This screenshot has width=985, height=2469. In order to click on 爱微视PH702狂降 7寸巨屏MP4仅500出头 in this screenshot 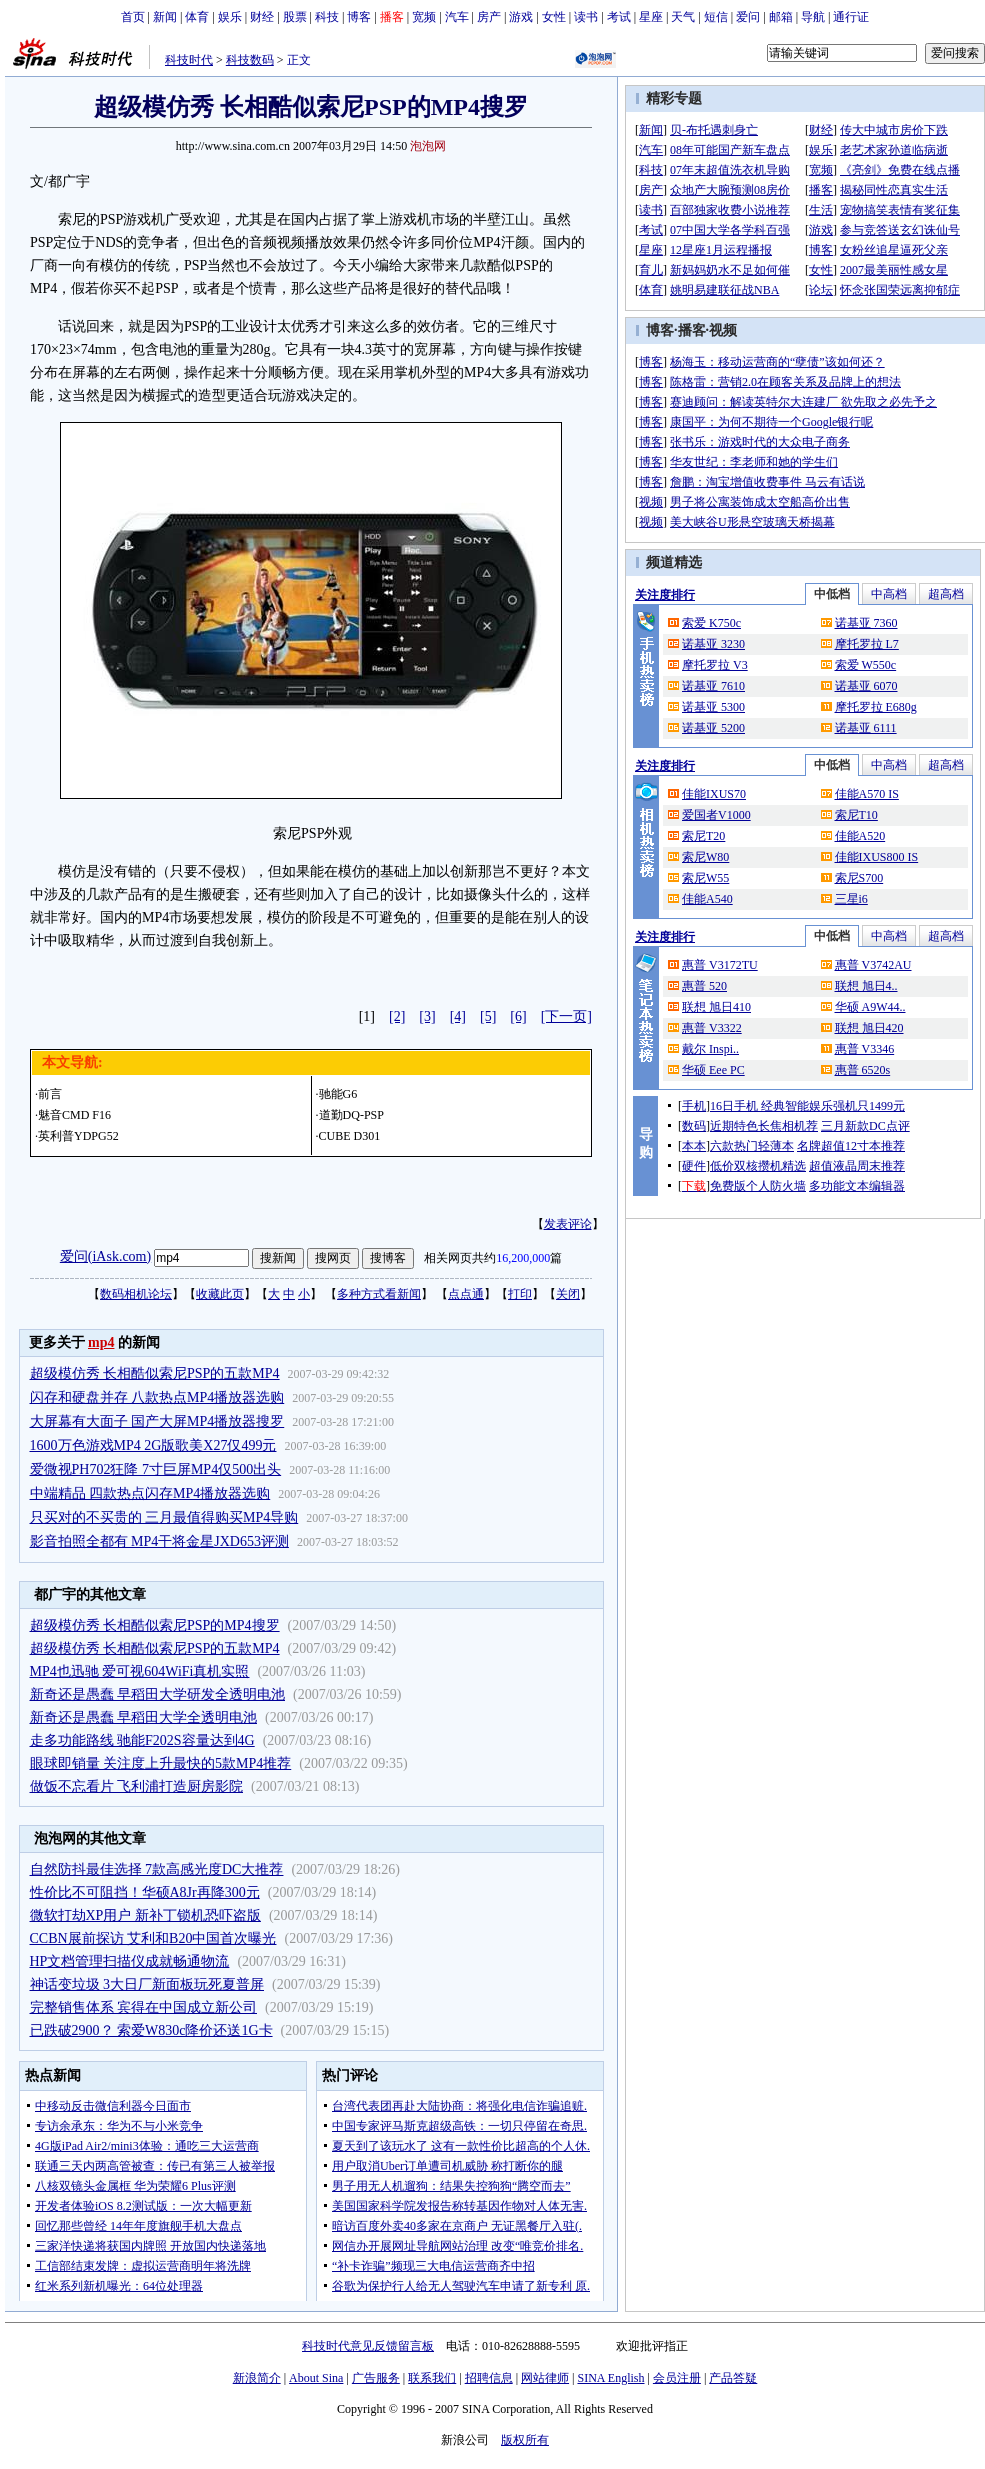, I will do `click(156, 1469)`.